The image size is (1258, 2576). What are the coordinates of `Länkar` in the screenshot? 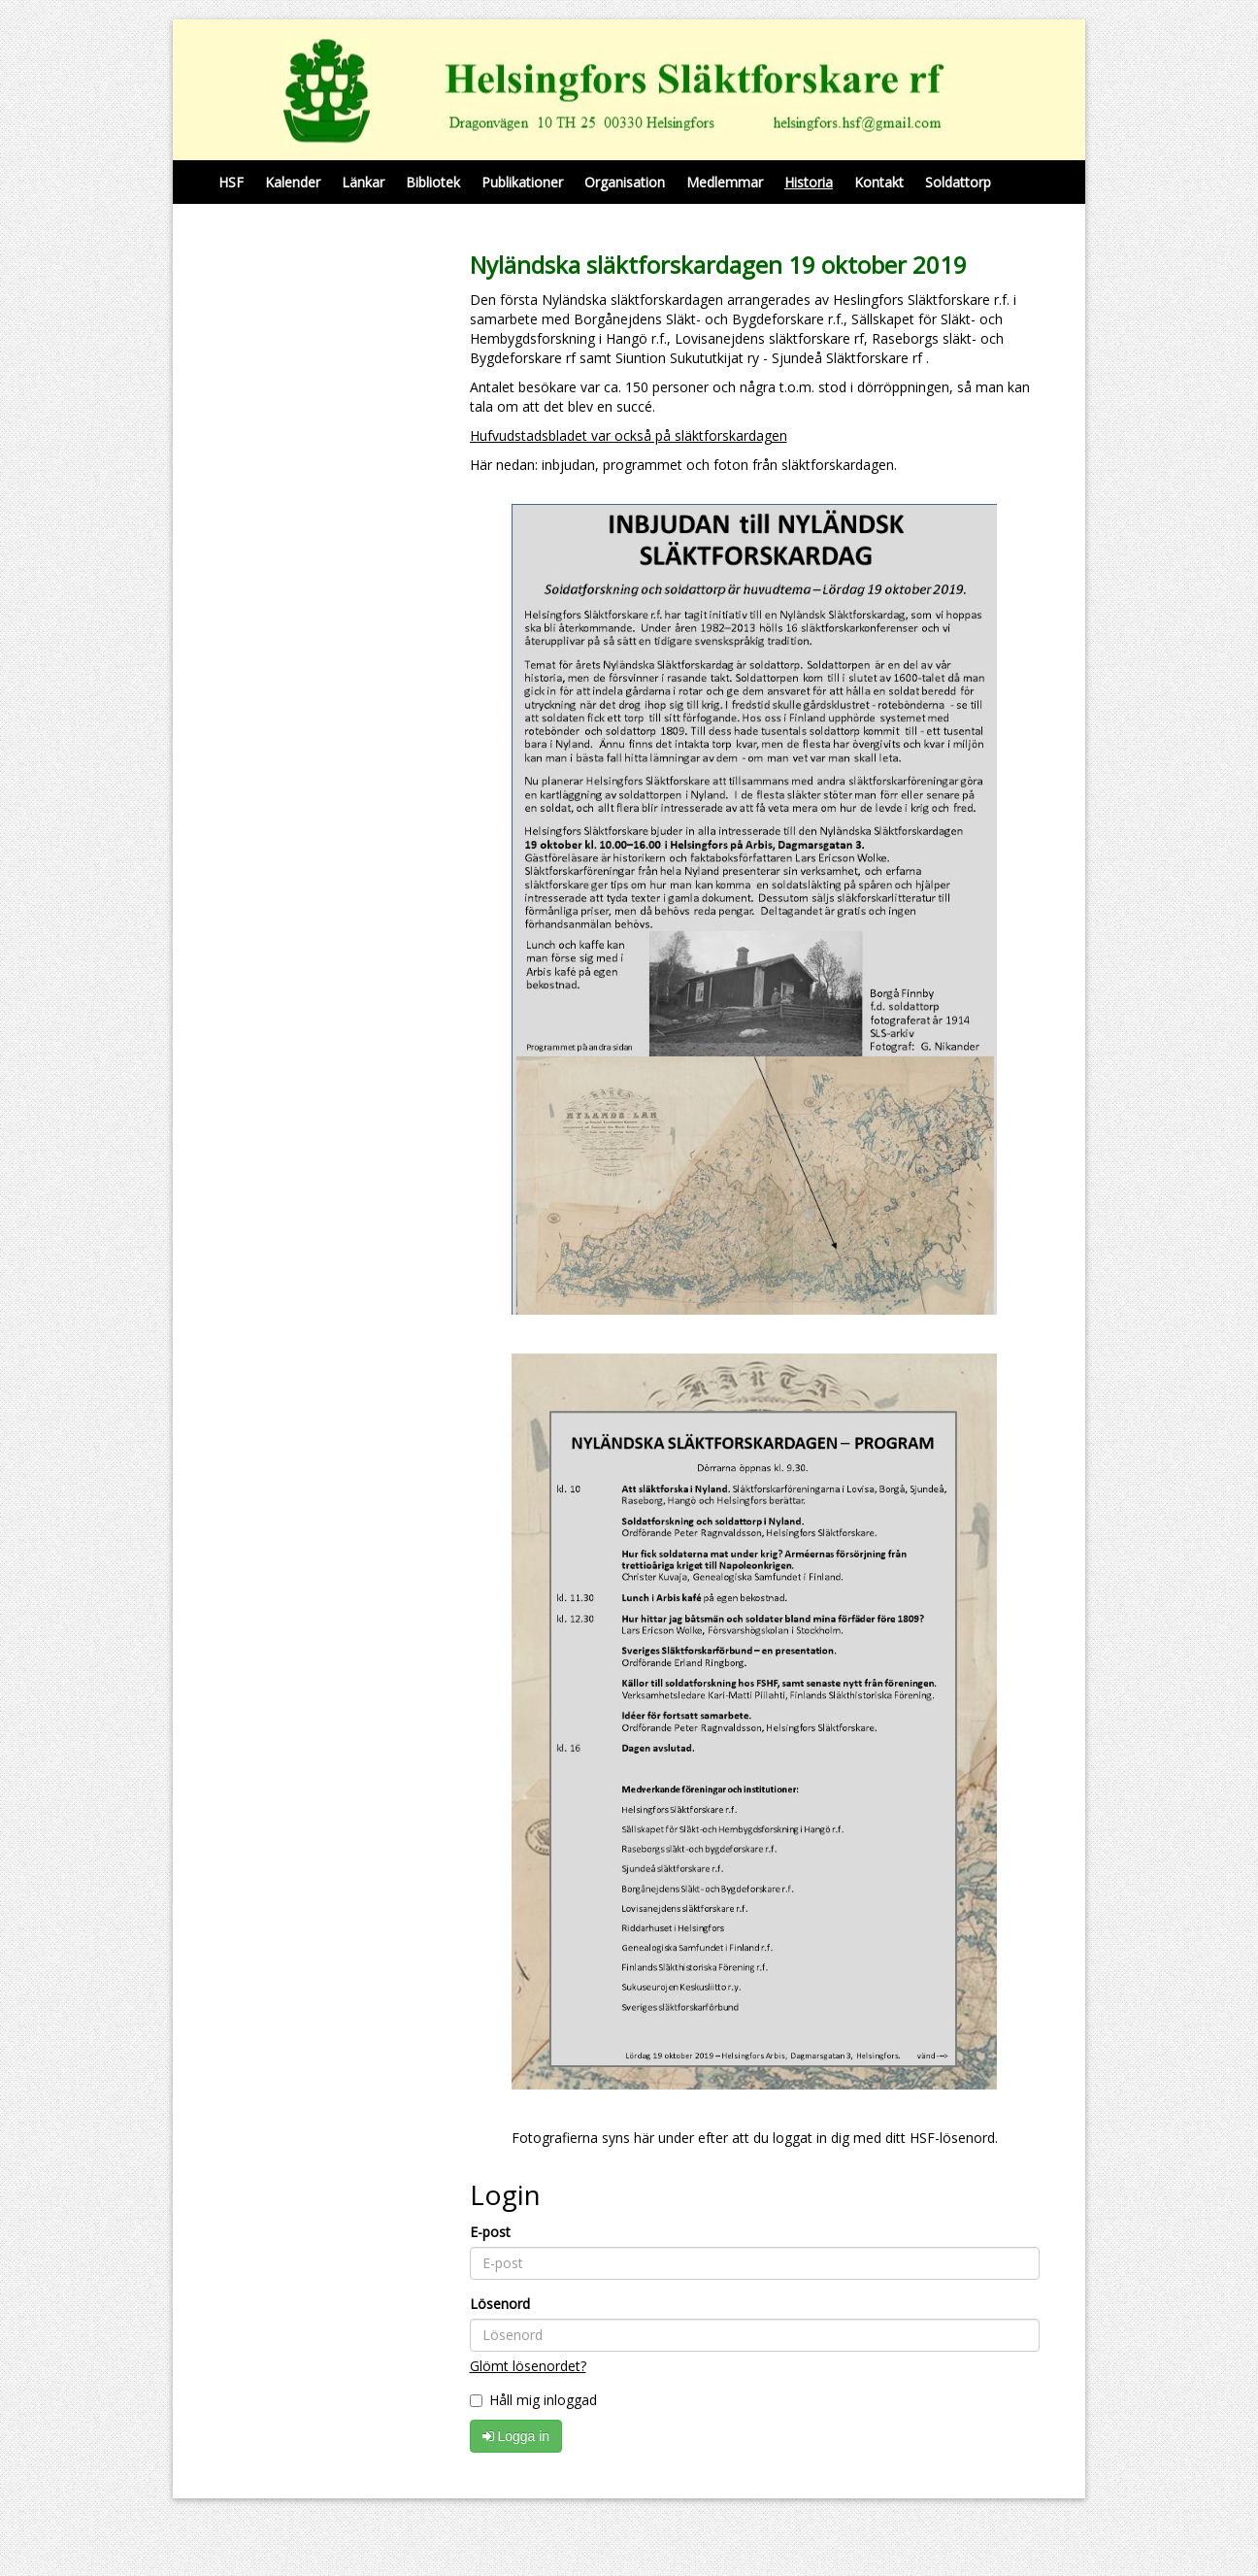 It's located at (363, 182).